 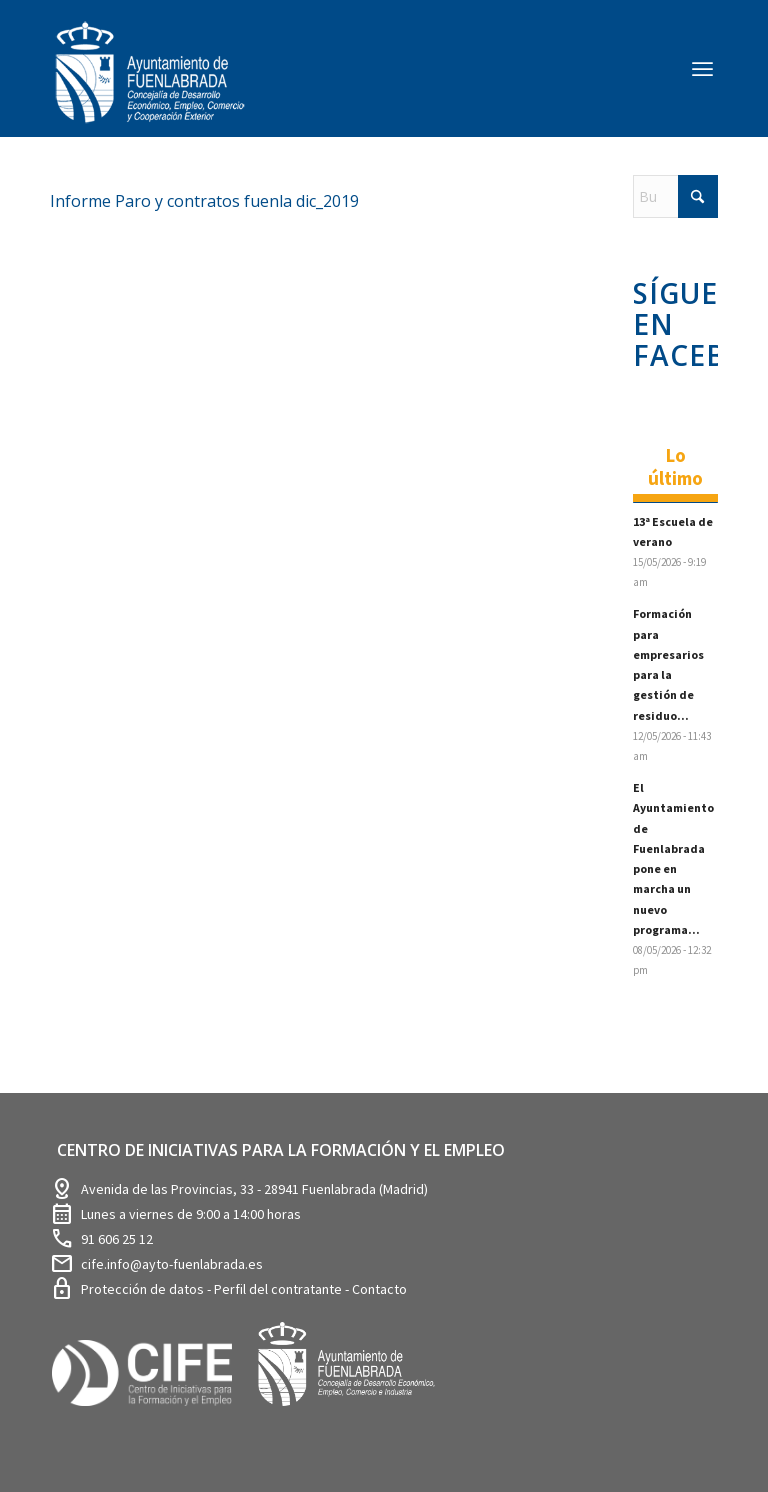 I want to click on [Menú], so click(x=702, y=68).